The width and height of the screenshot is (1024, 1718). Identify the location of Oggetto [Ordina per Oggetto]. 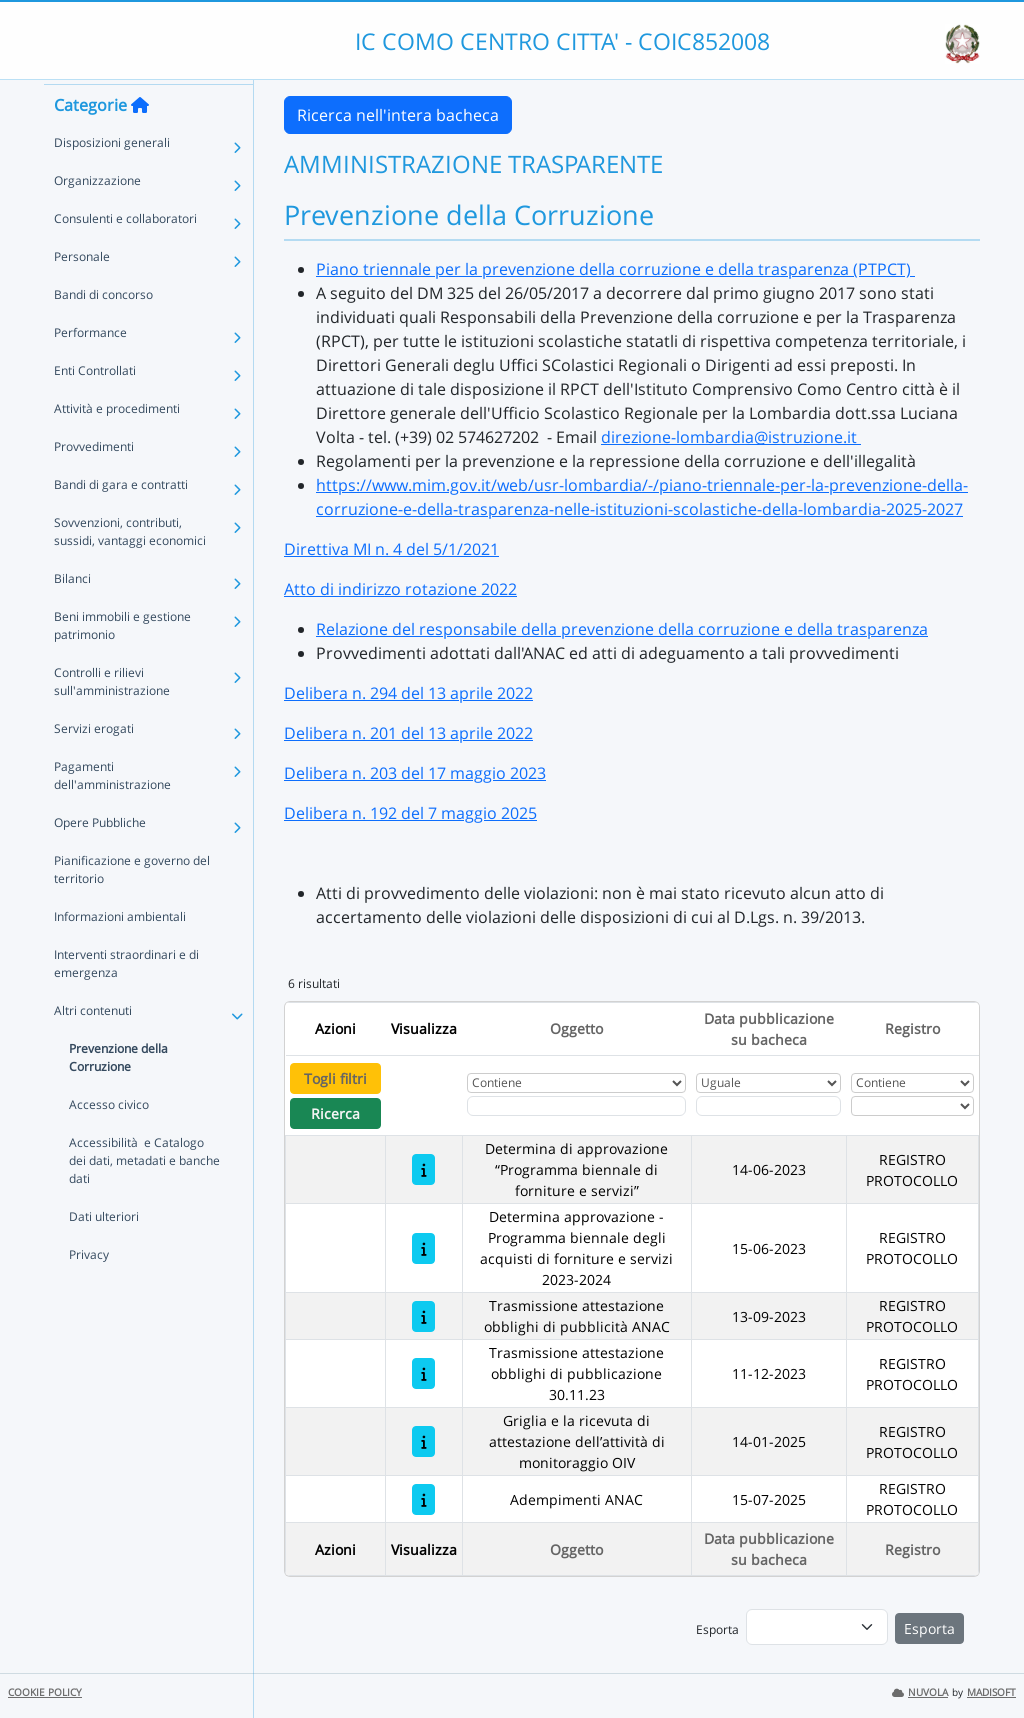
(576, 1028).